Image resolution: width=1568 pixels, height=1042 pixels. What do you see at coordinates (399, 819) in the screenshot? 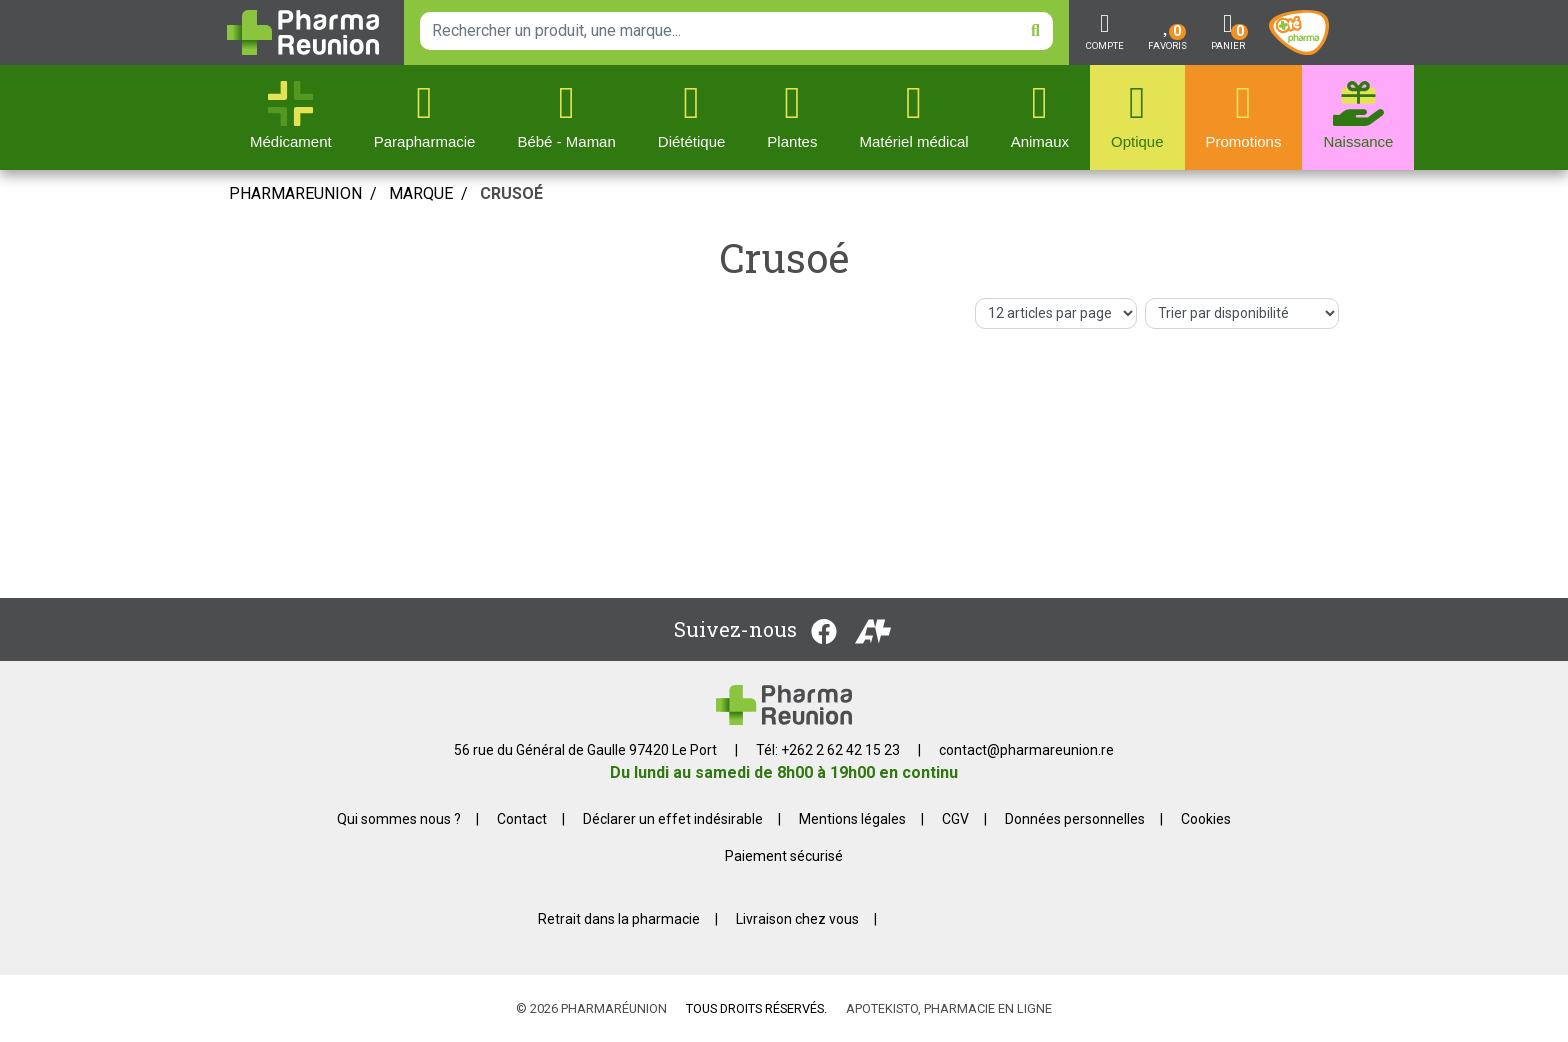
I see `Qui sommes nous ?` at bounding box center [399, 819].